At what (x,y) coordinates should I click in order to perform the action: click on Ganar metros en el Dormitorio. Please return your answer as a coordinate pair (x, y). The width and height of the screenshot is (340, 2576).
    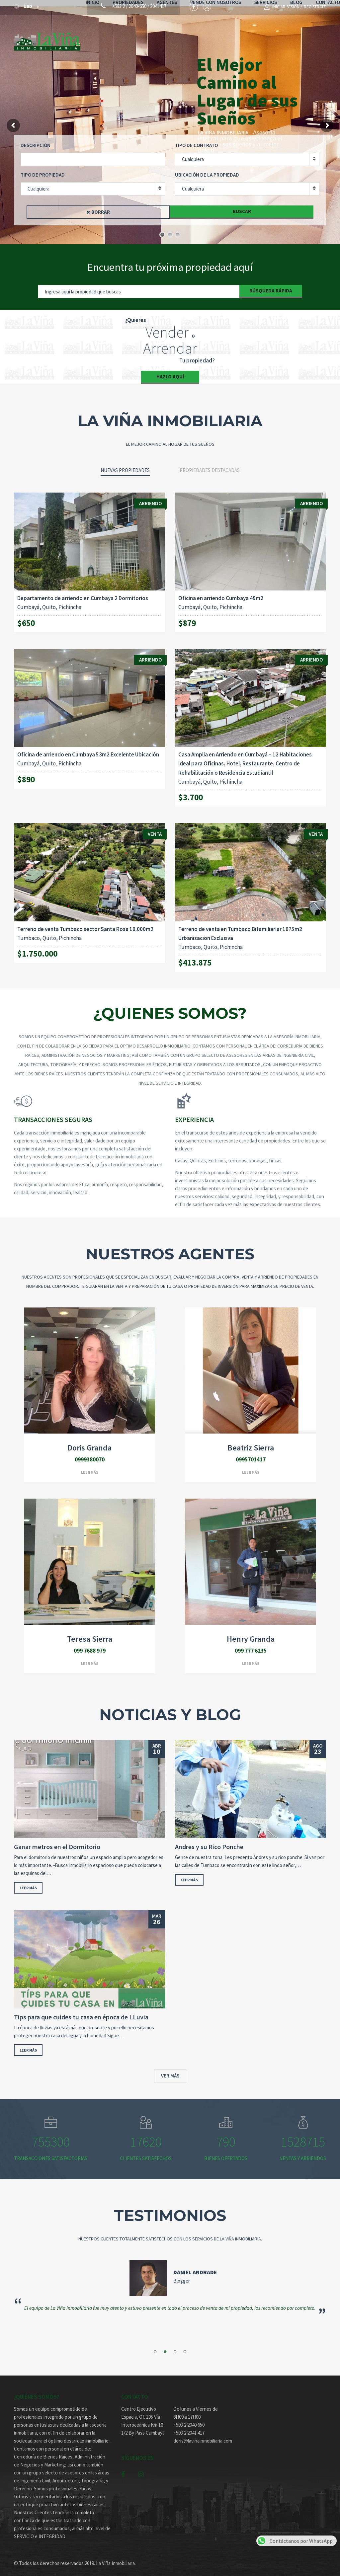
    Looking at the image, I should click on (57, 1840).